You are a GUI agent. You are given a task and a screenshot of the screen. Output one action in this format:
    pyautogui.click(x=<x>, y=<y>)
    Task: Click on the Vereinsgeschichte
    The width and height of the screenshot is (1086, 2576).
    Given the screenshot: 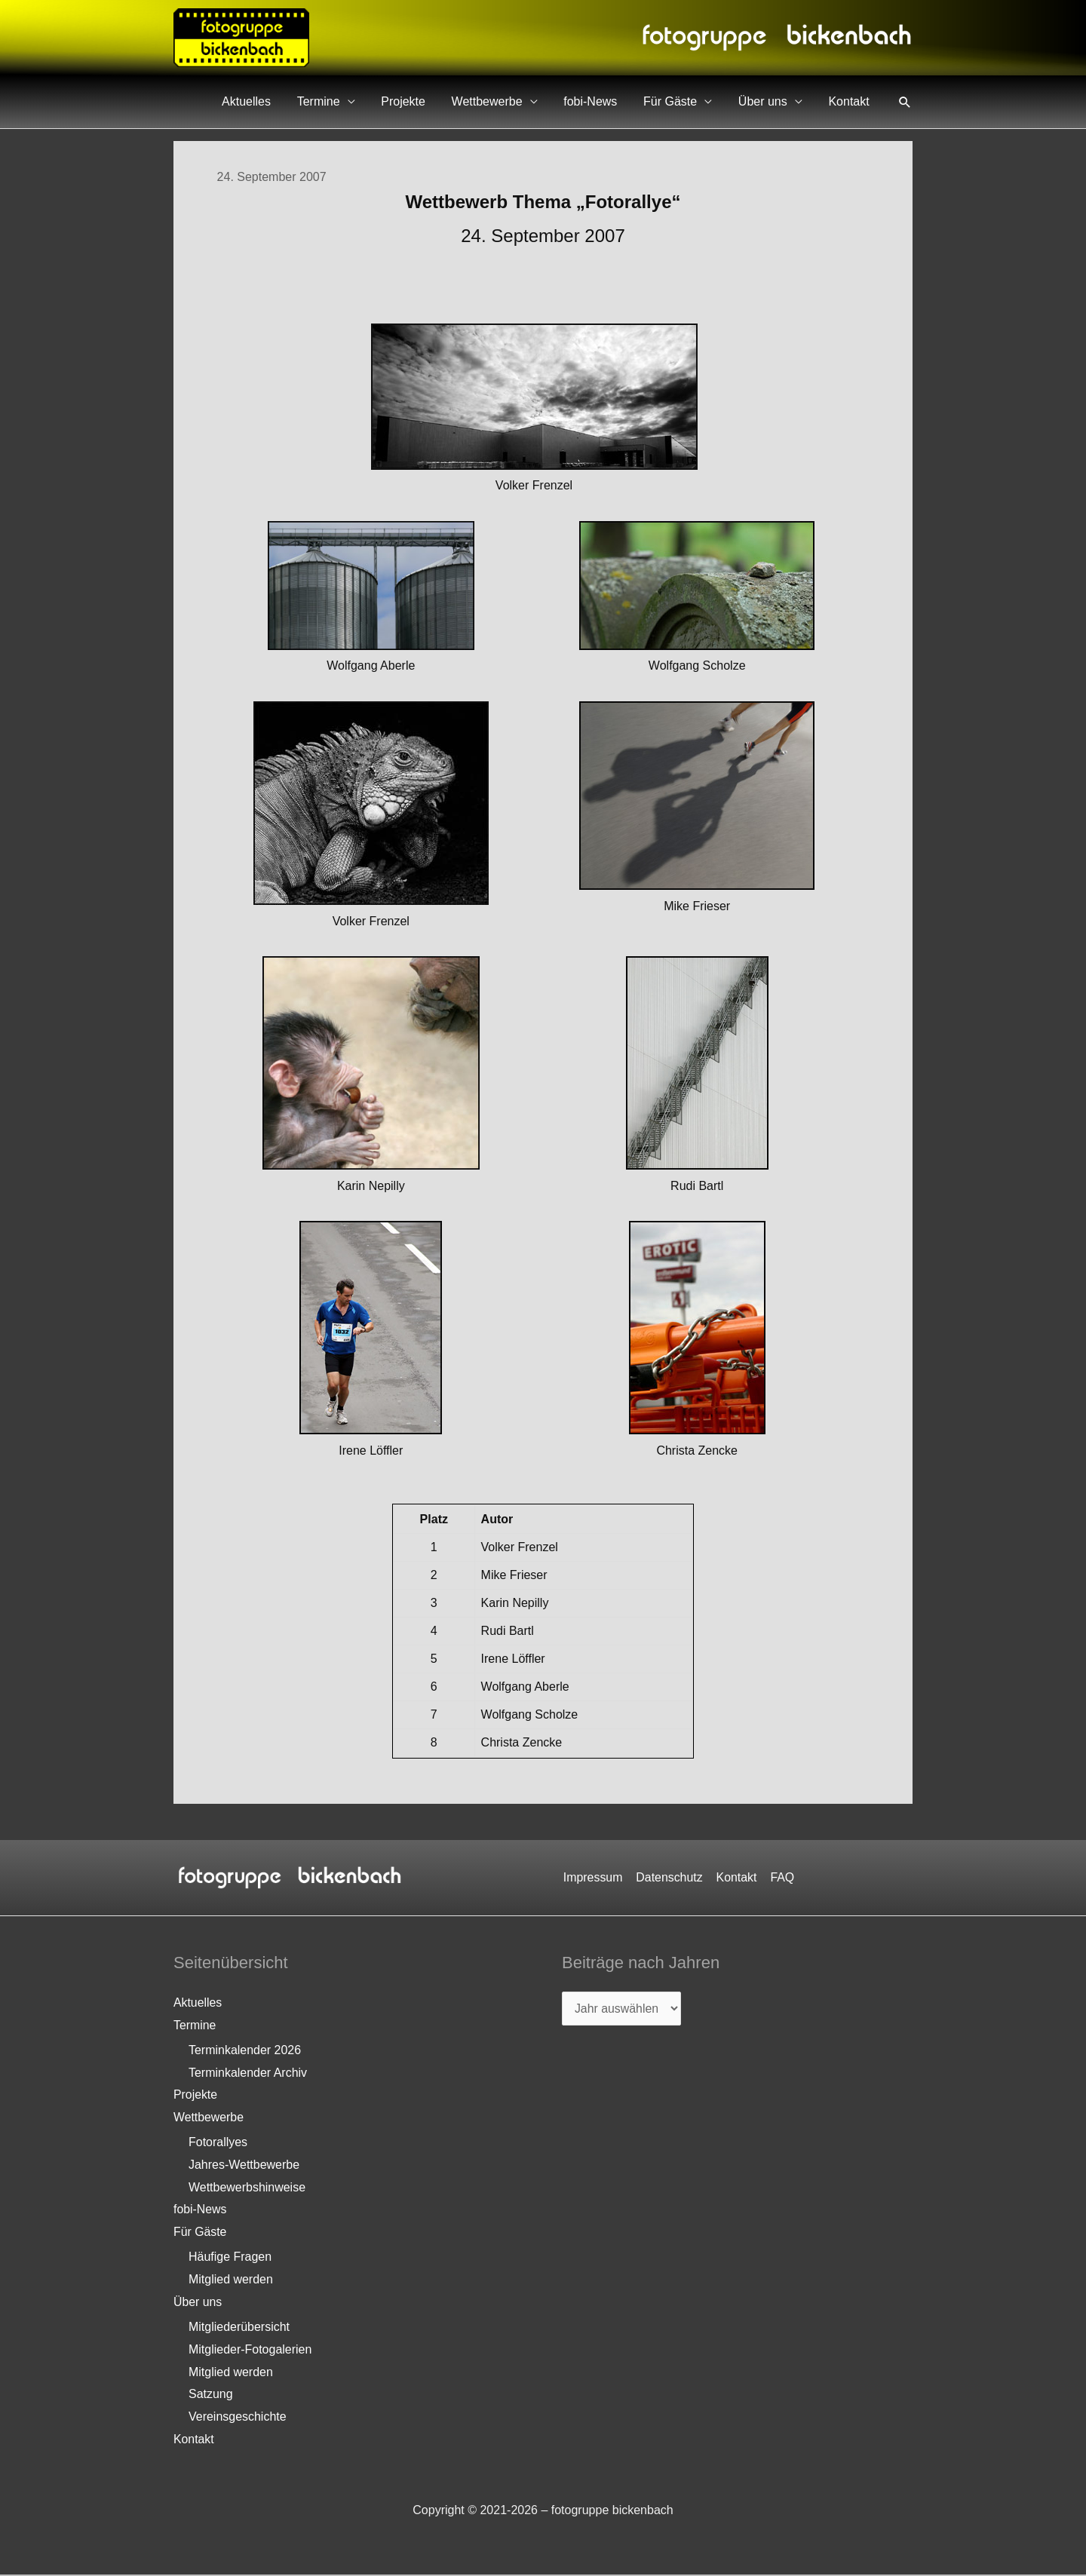 What is the action you would take?
    pyautogui.click(x=238, y=2418)
    